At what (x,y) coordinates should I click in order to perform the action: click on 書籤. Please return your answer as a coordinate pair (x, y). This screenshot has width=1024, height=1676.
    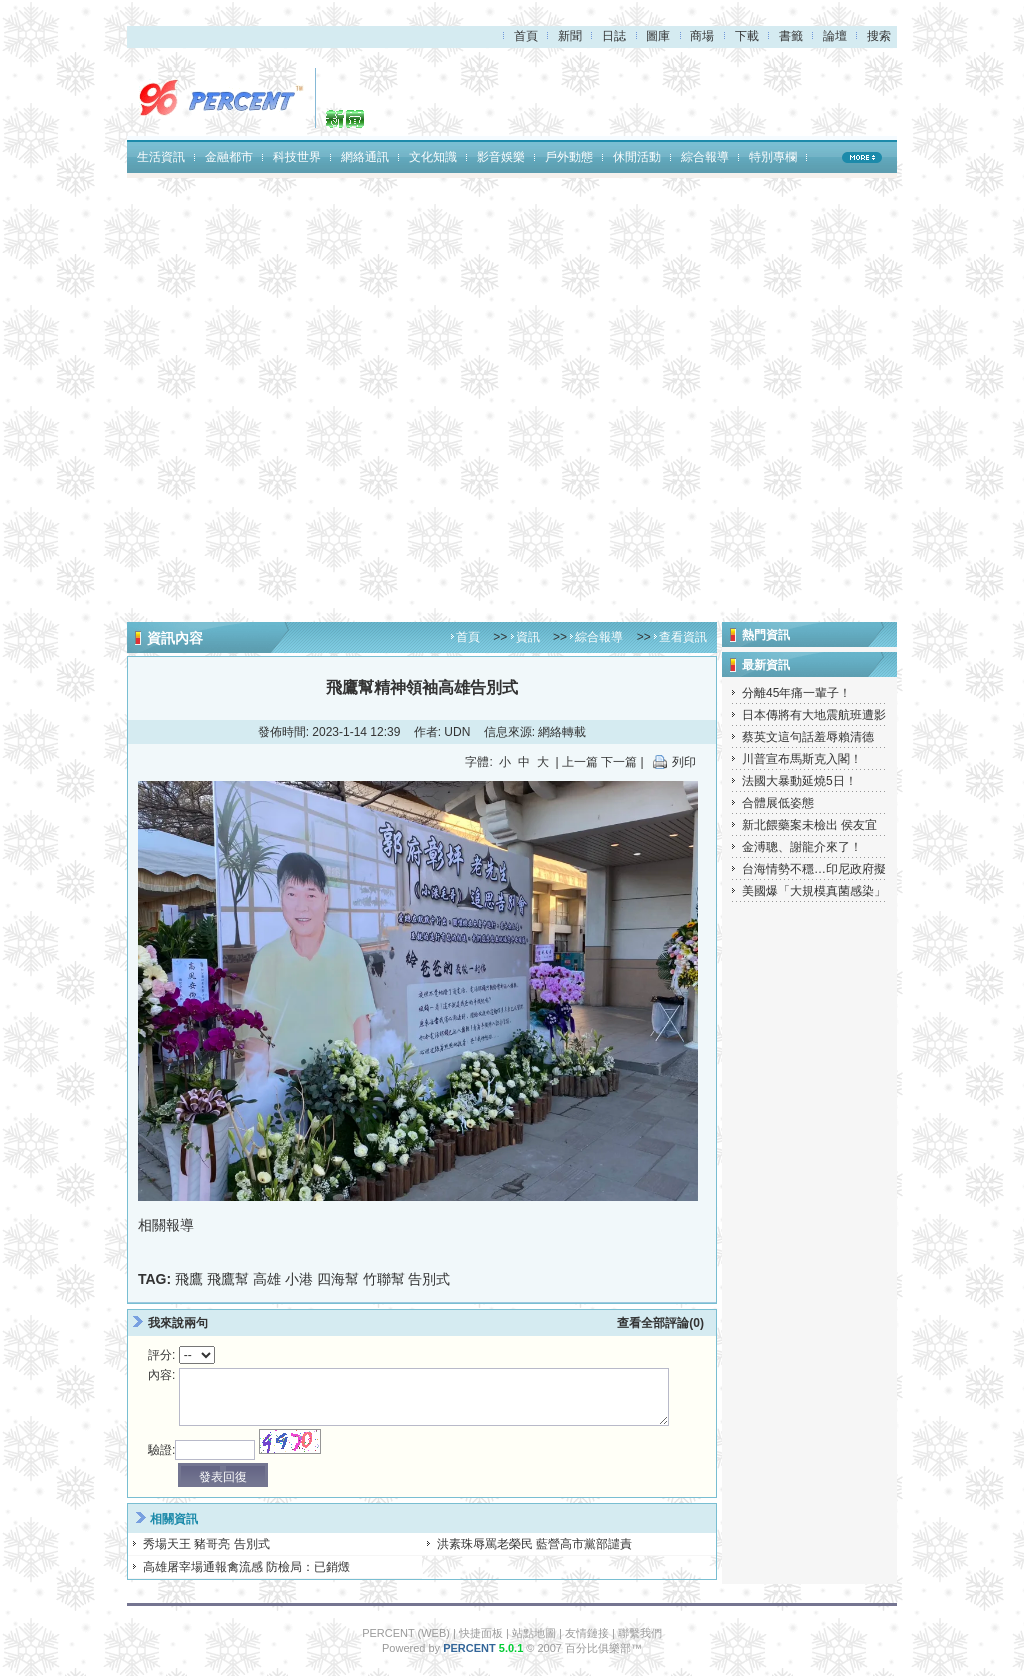
    Looking at the image, I should click on (791, 36).